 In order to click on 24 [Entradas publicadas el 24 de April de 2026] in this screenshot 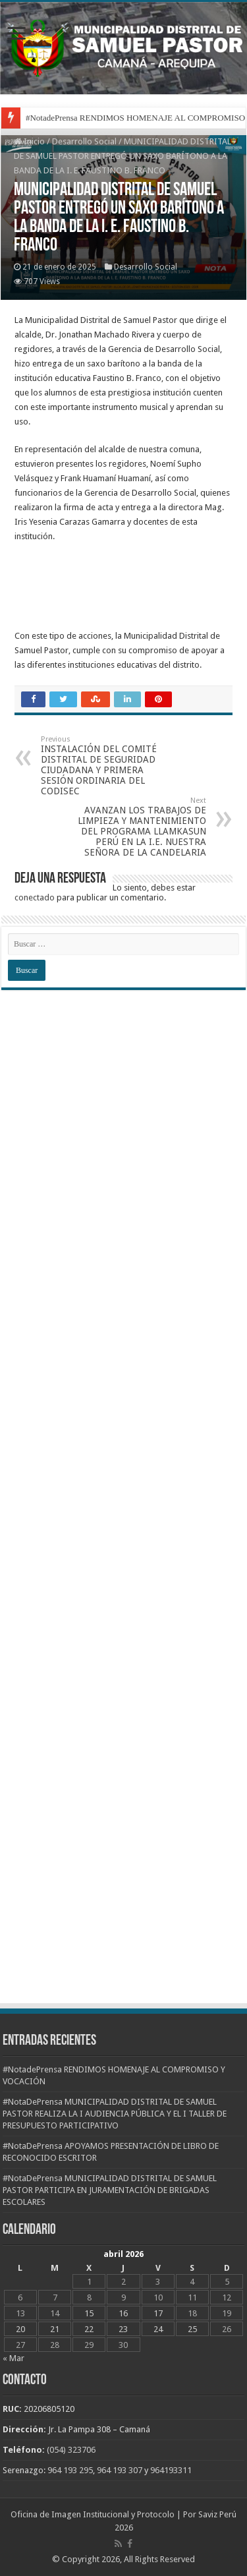, I will do `click(158, 2329)`.